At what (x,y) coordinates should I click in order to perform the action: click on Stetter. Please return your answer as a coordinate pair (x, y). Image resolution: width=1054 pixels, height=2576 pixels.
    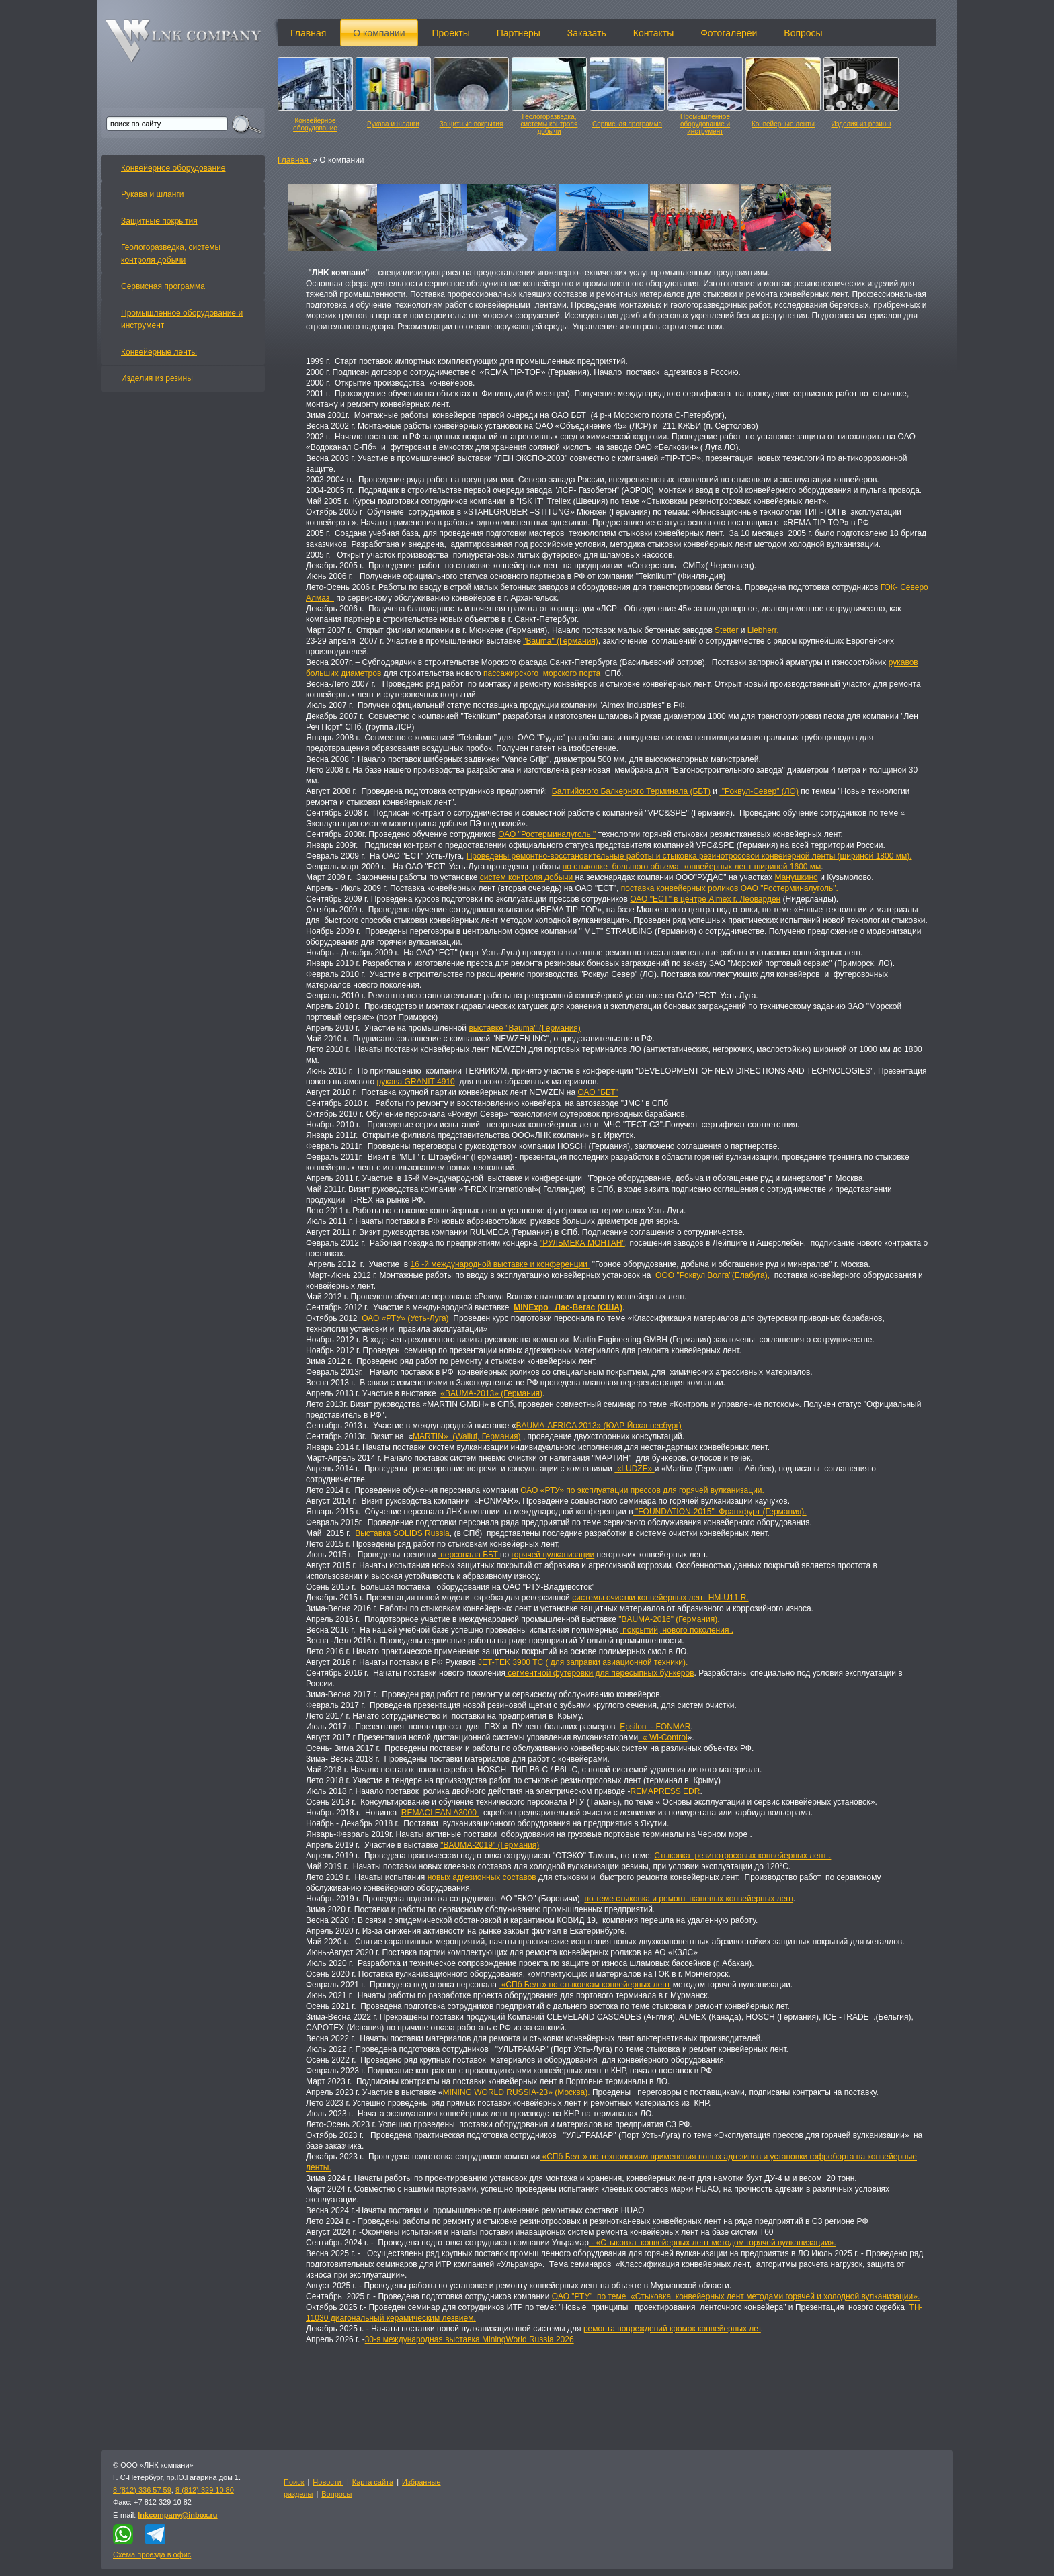
    Looking at the image, I should click on (726, 630).